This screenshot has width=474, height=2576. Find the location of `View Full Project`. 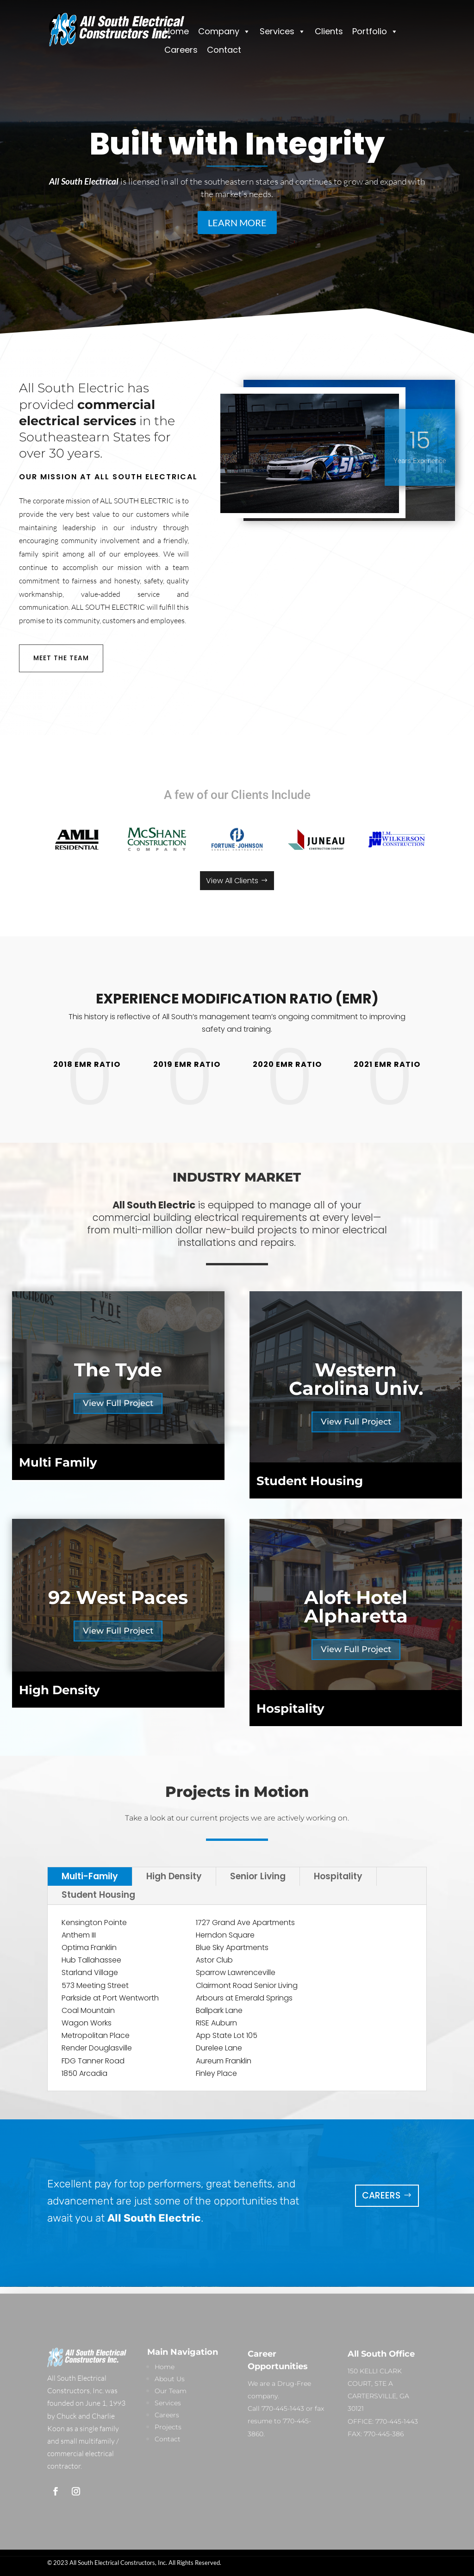

View Full Project is located at coordinates (118, 1403).